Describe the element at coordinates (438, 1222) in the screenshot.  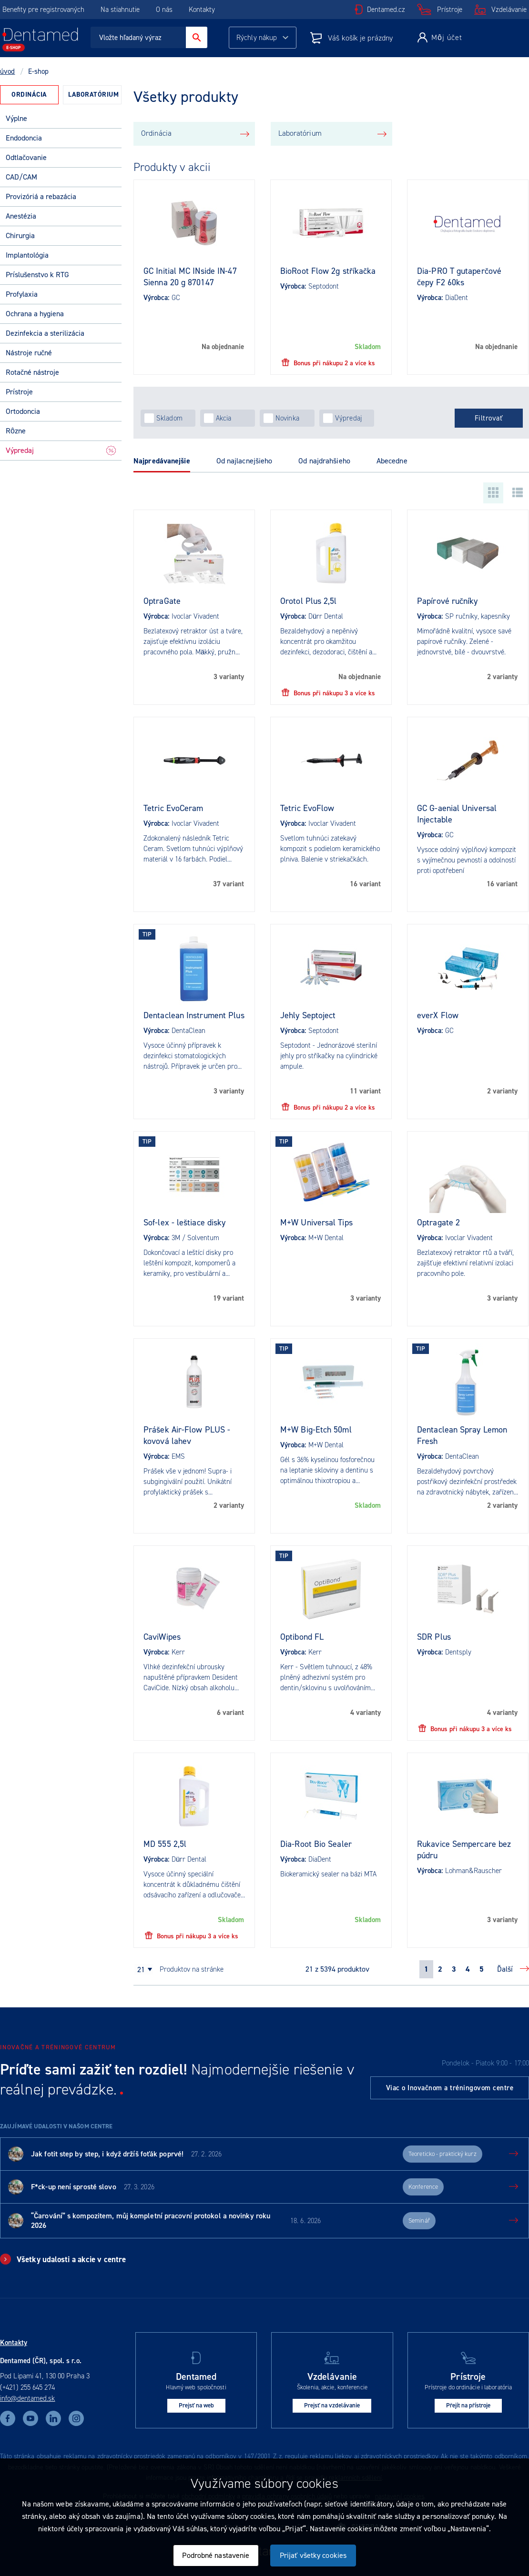
I see `Optragate 2` at that location.